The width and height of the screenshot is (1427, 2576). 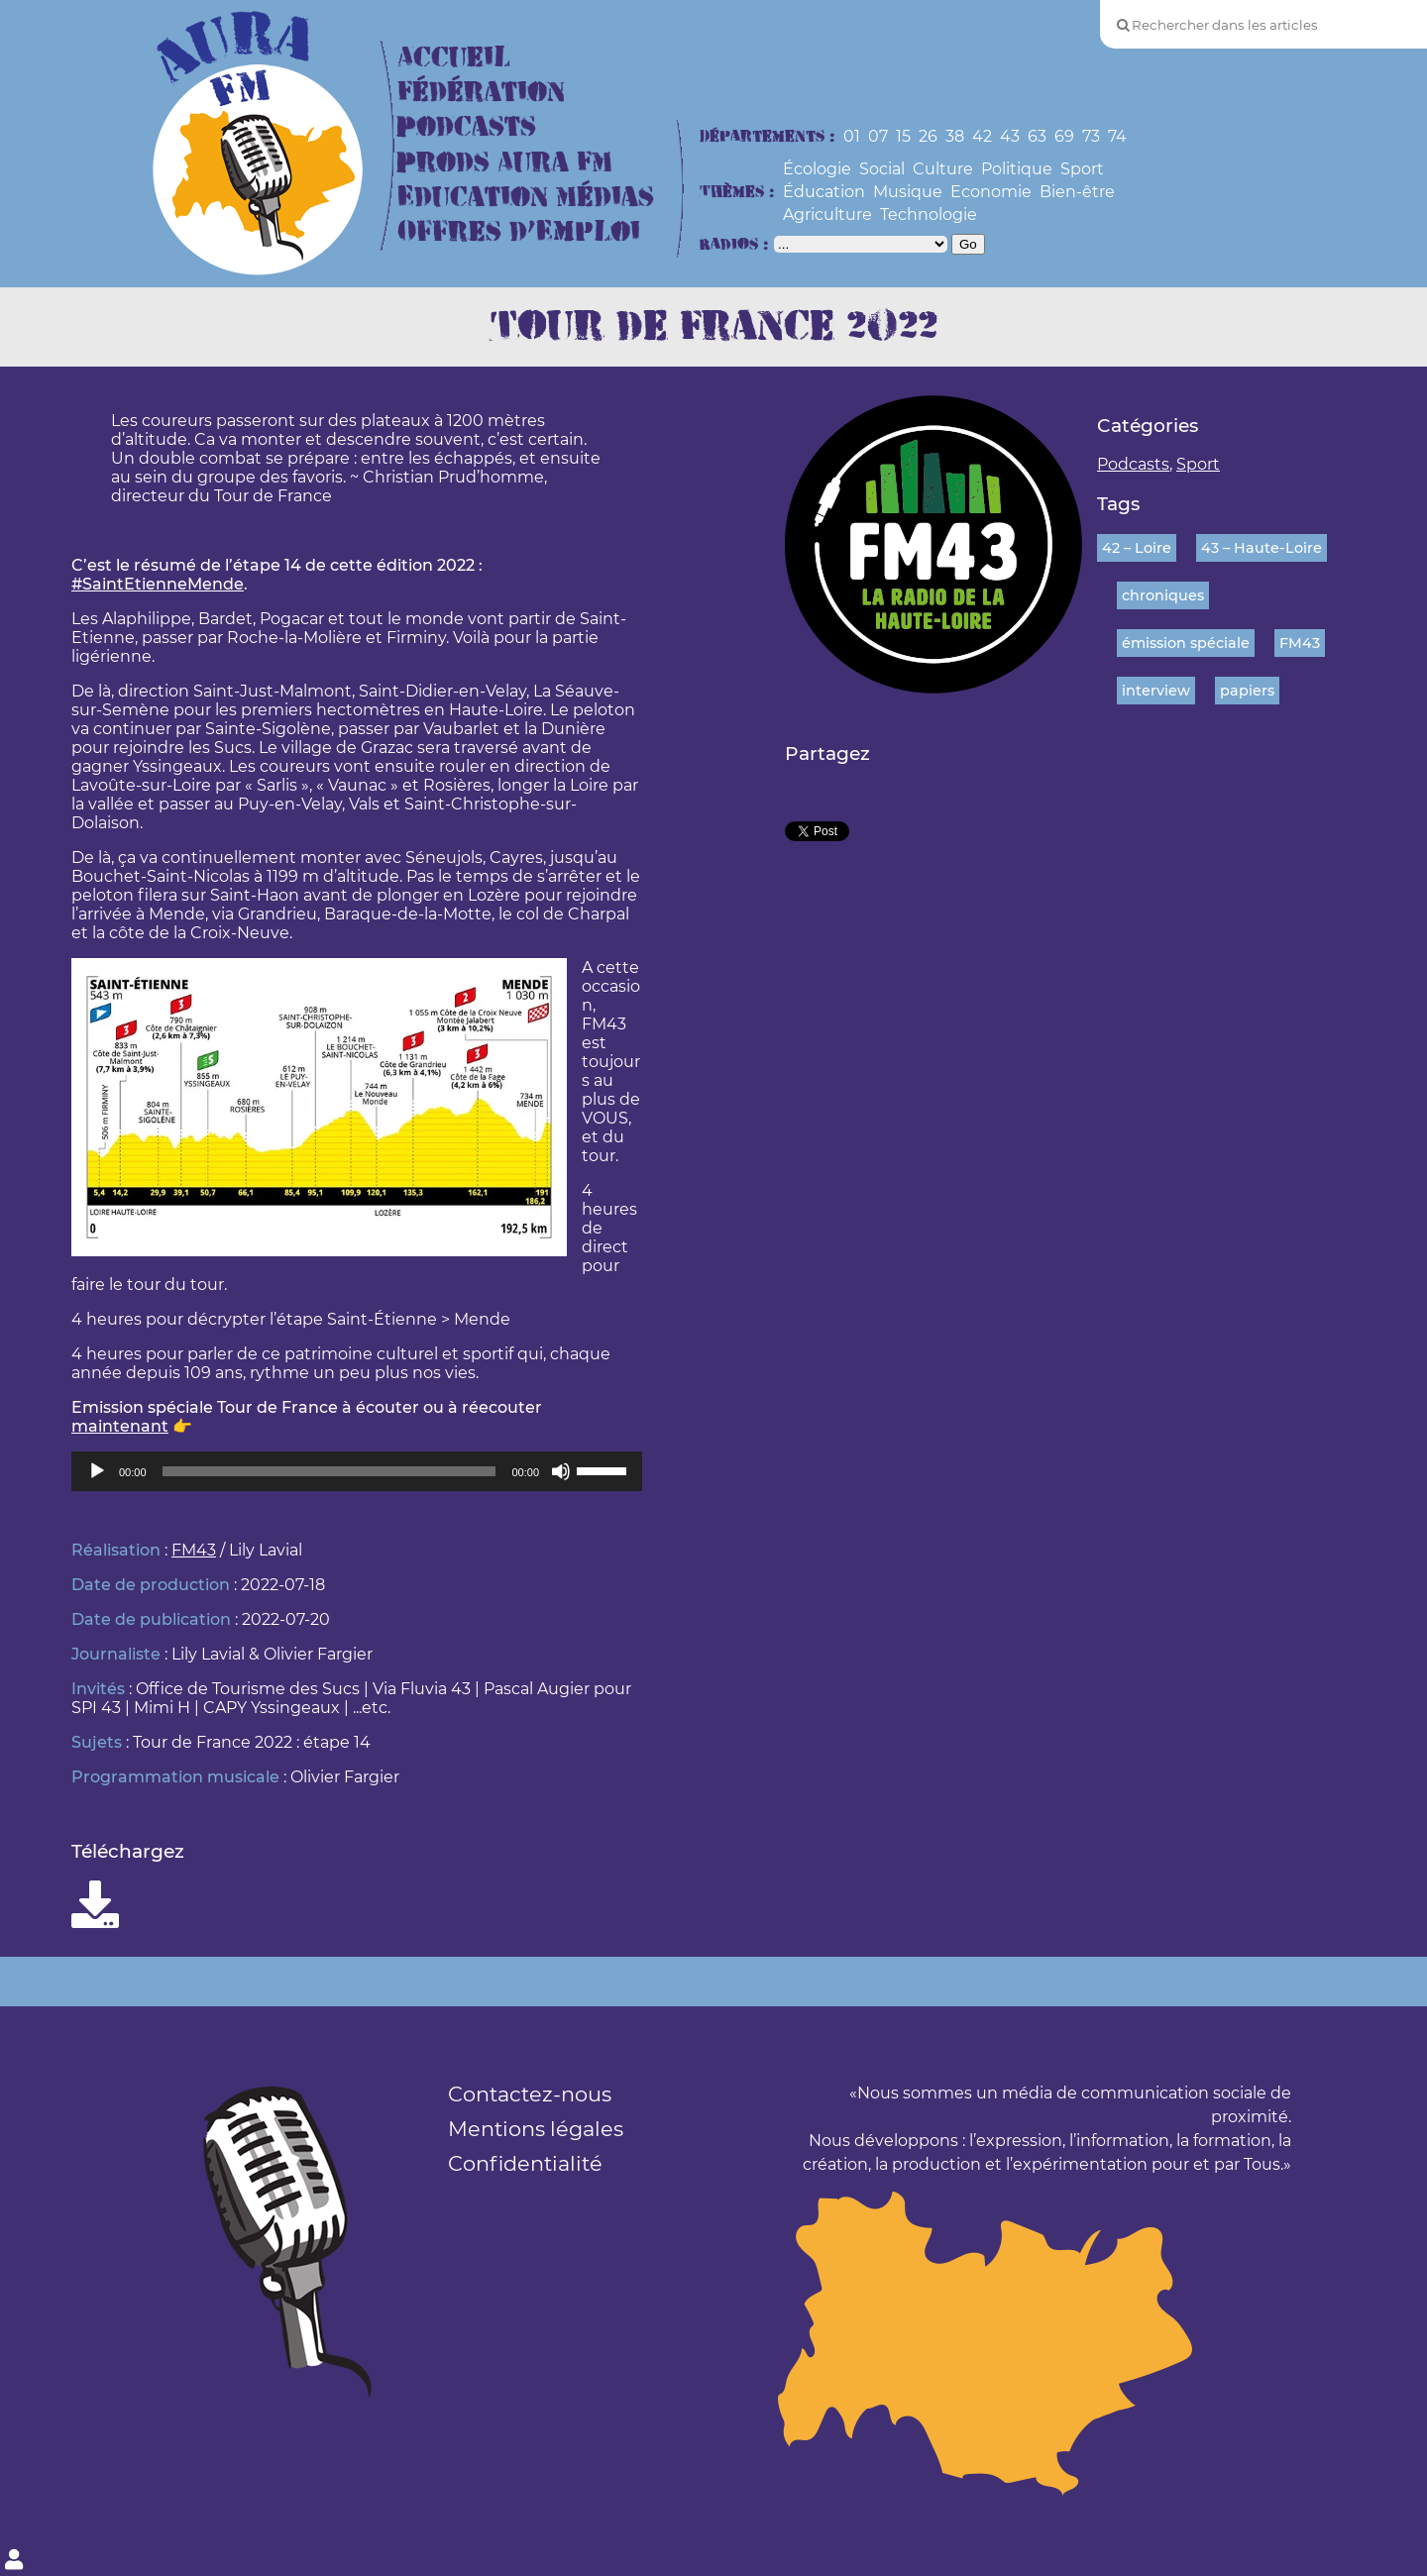 What do you see at coordinates (193, 1550) in the screenshot?
I see `FM43` at bounding box center [193, 1550].